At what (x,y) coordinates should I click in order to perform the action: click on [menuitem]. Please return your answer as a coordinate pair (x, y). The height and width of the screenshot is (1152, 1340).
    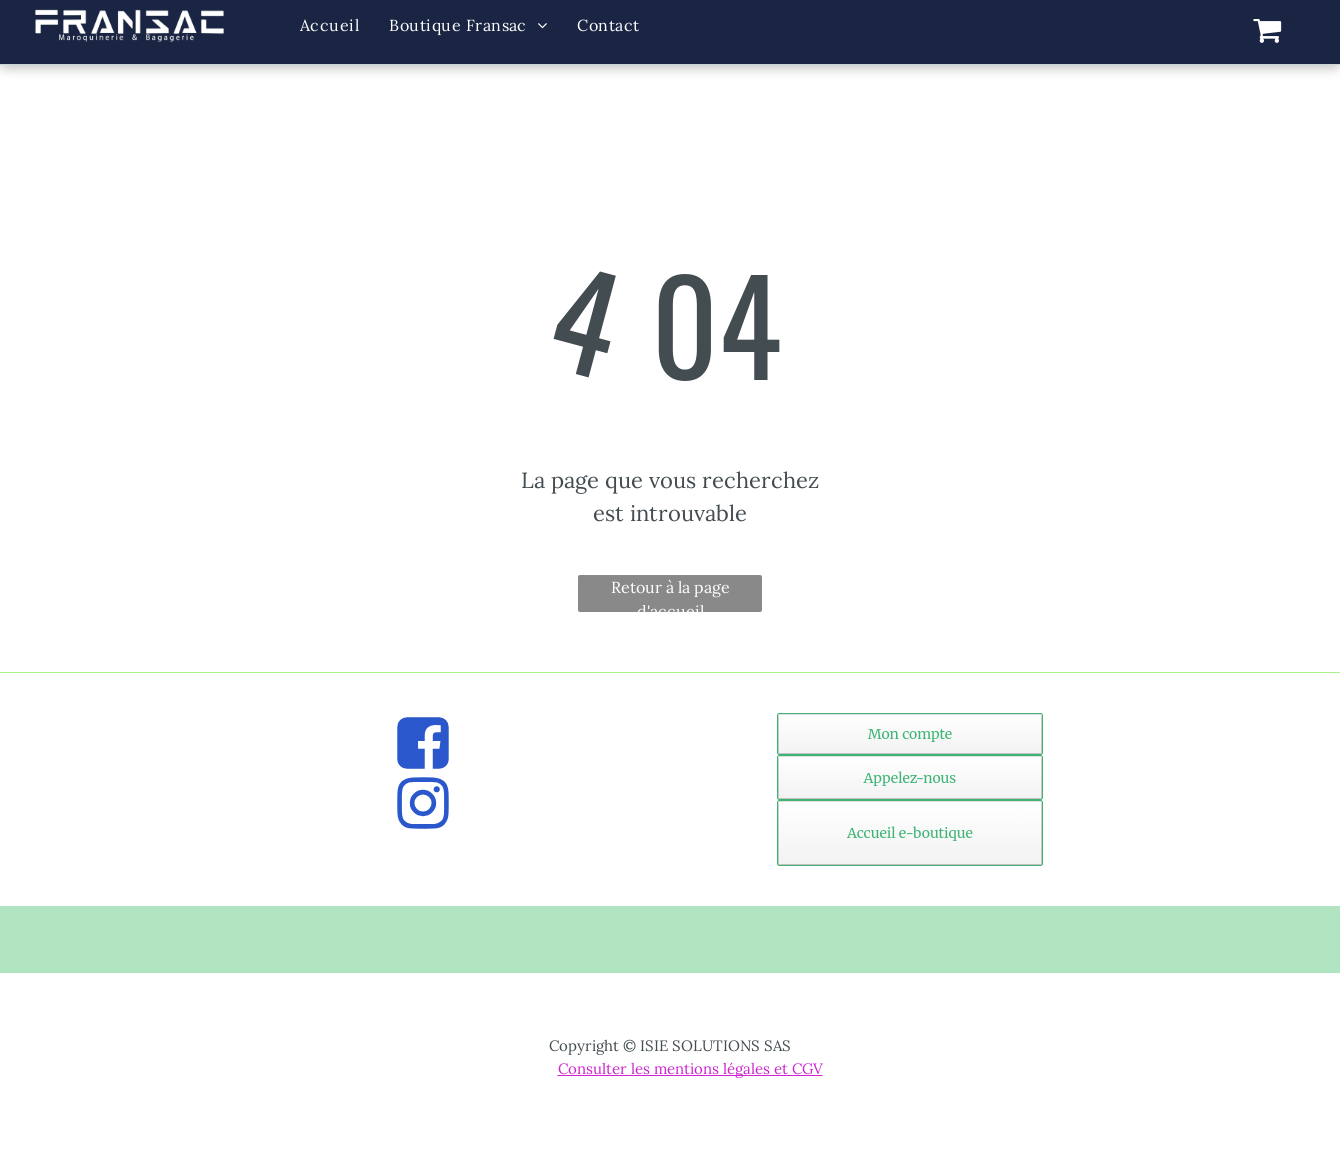
    Looking at the image, I should click on (329, 25).